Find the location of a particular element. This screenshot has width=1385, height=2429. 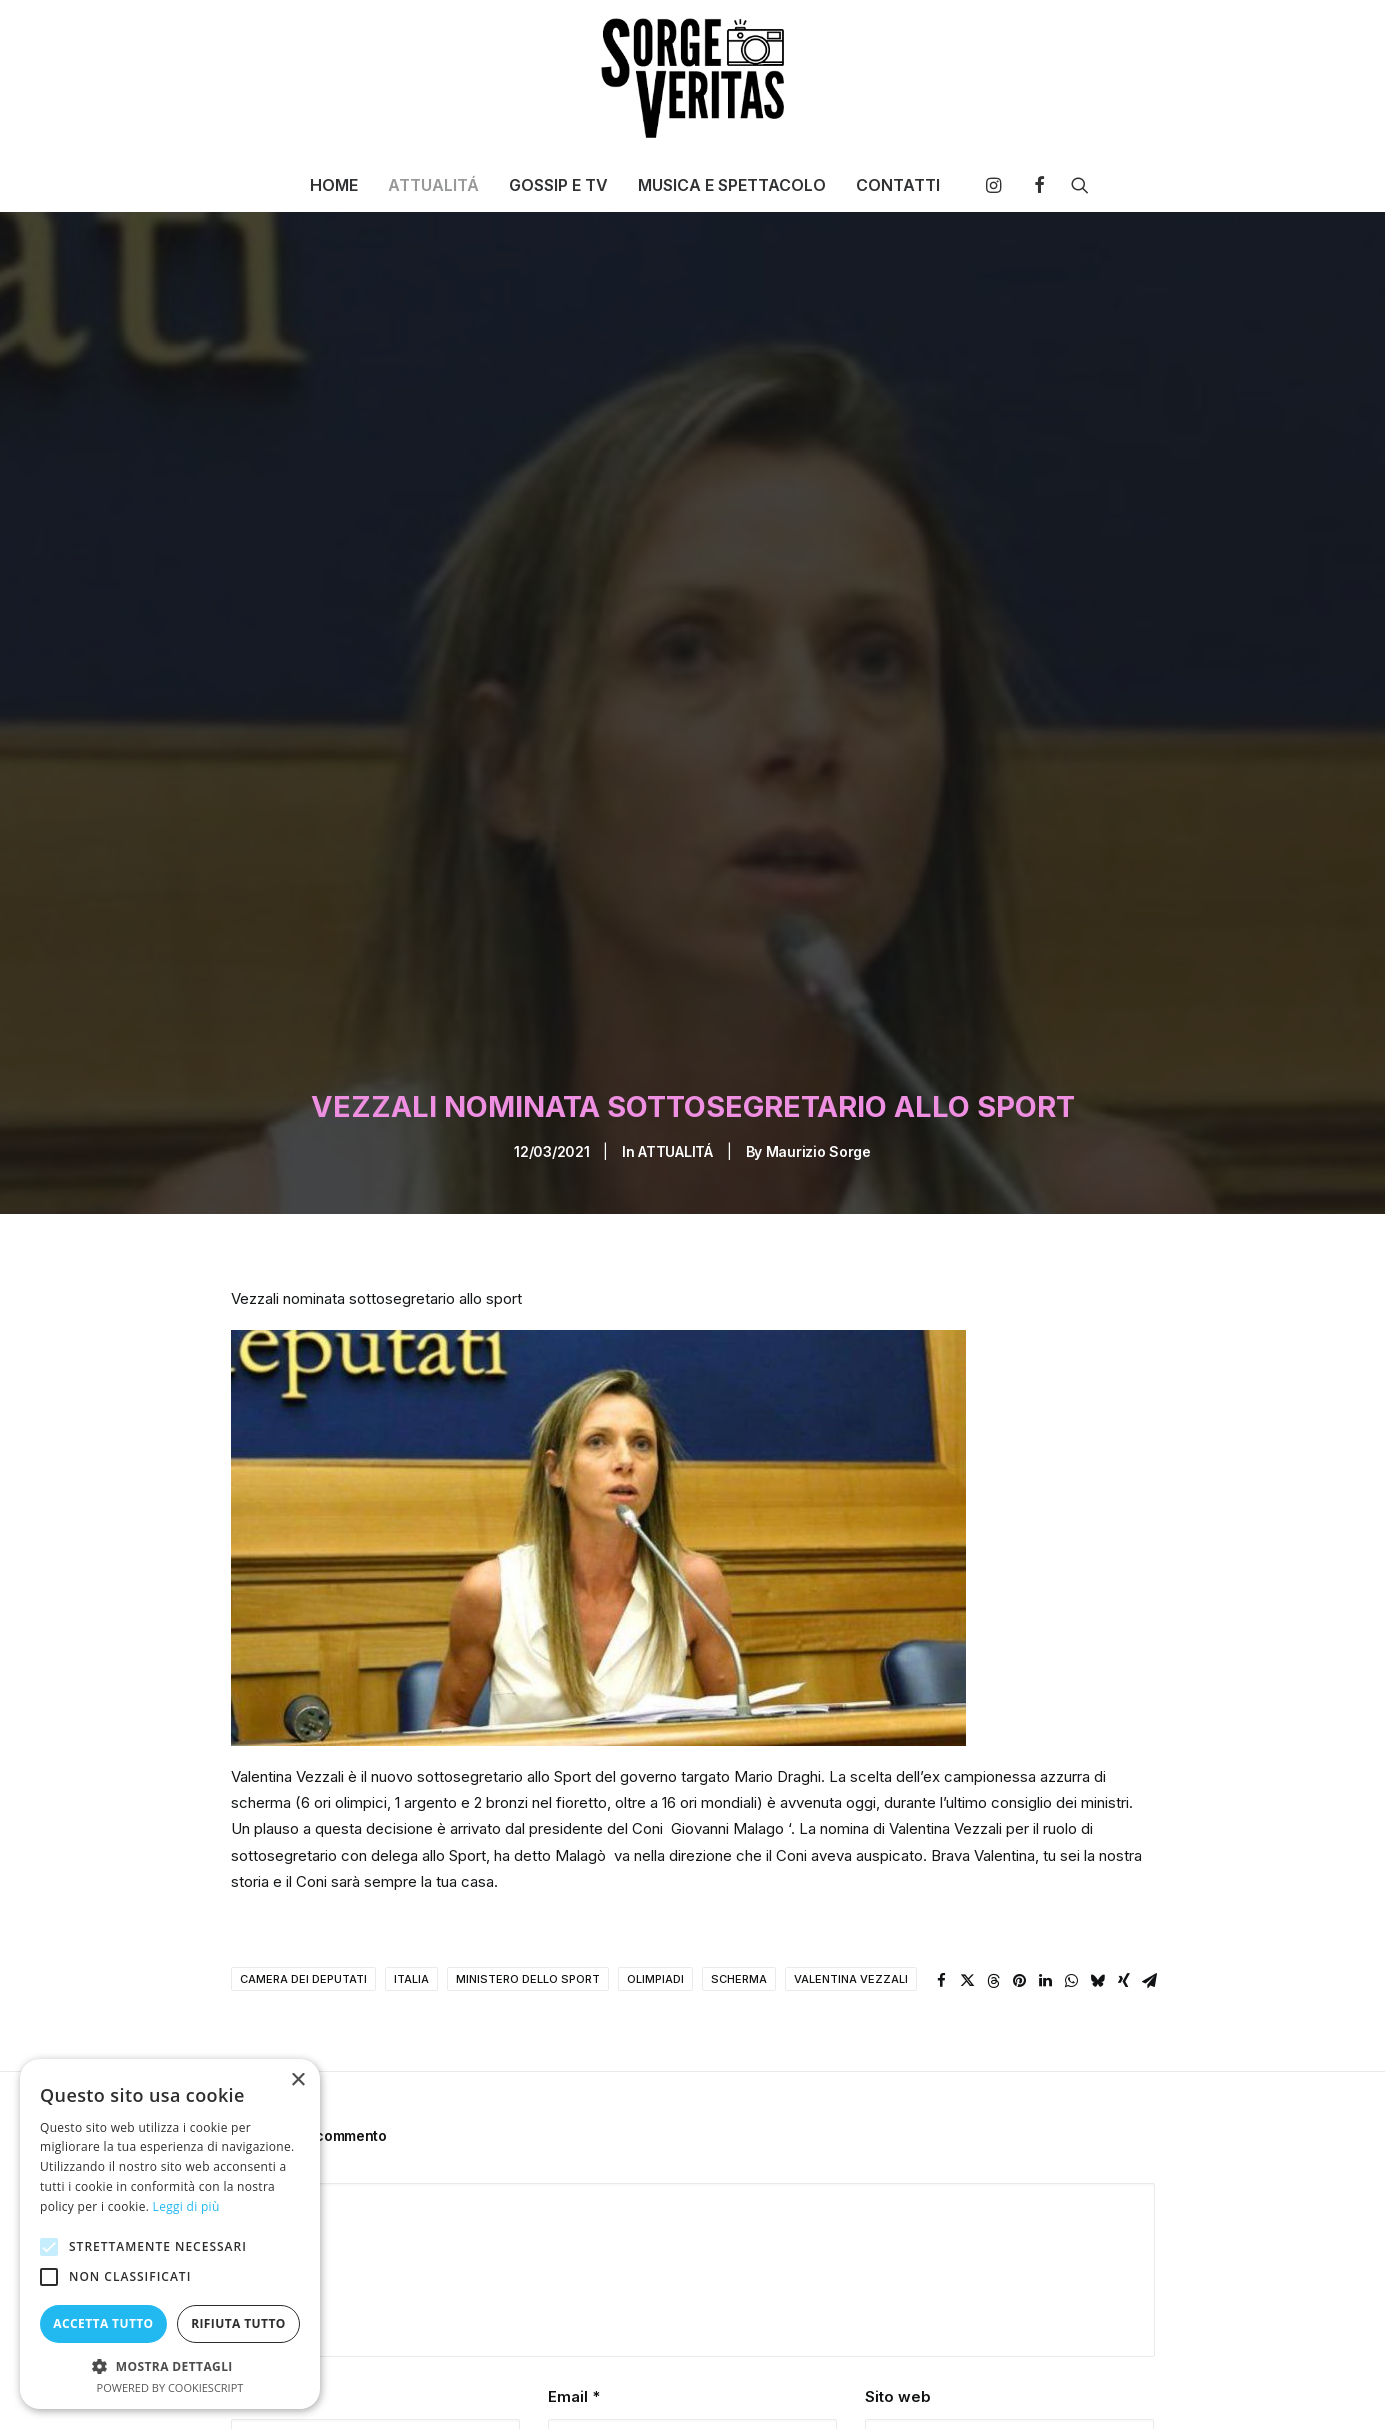

[Share on threads] is located at coordinates (994, 1872).